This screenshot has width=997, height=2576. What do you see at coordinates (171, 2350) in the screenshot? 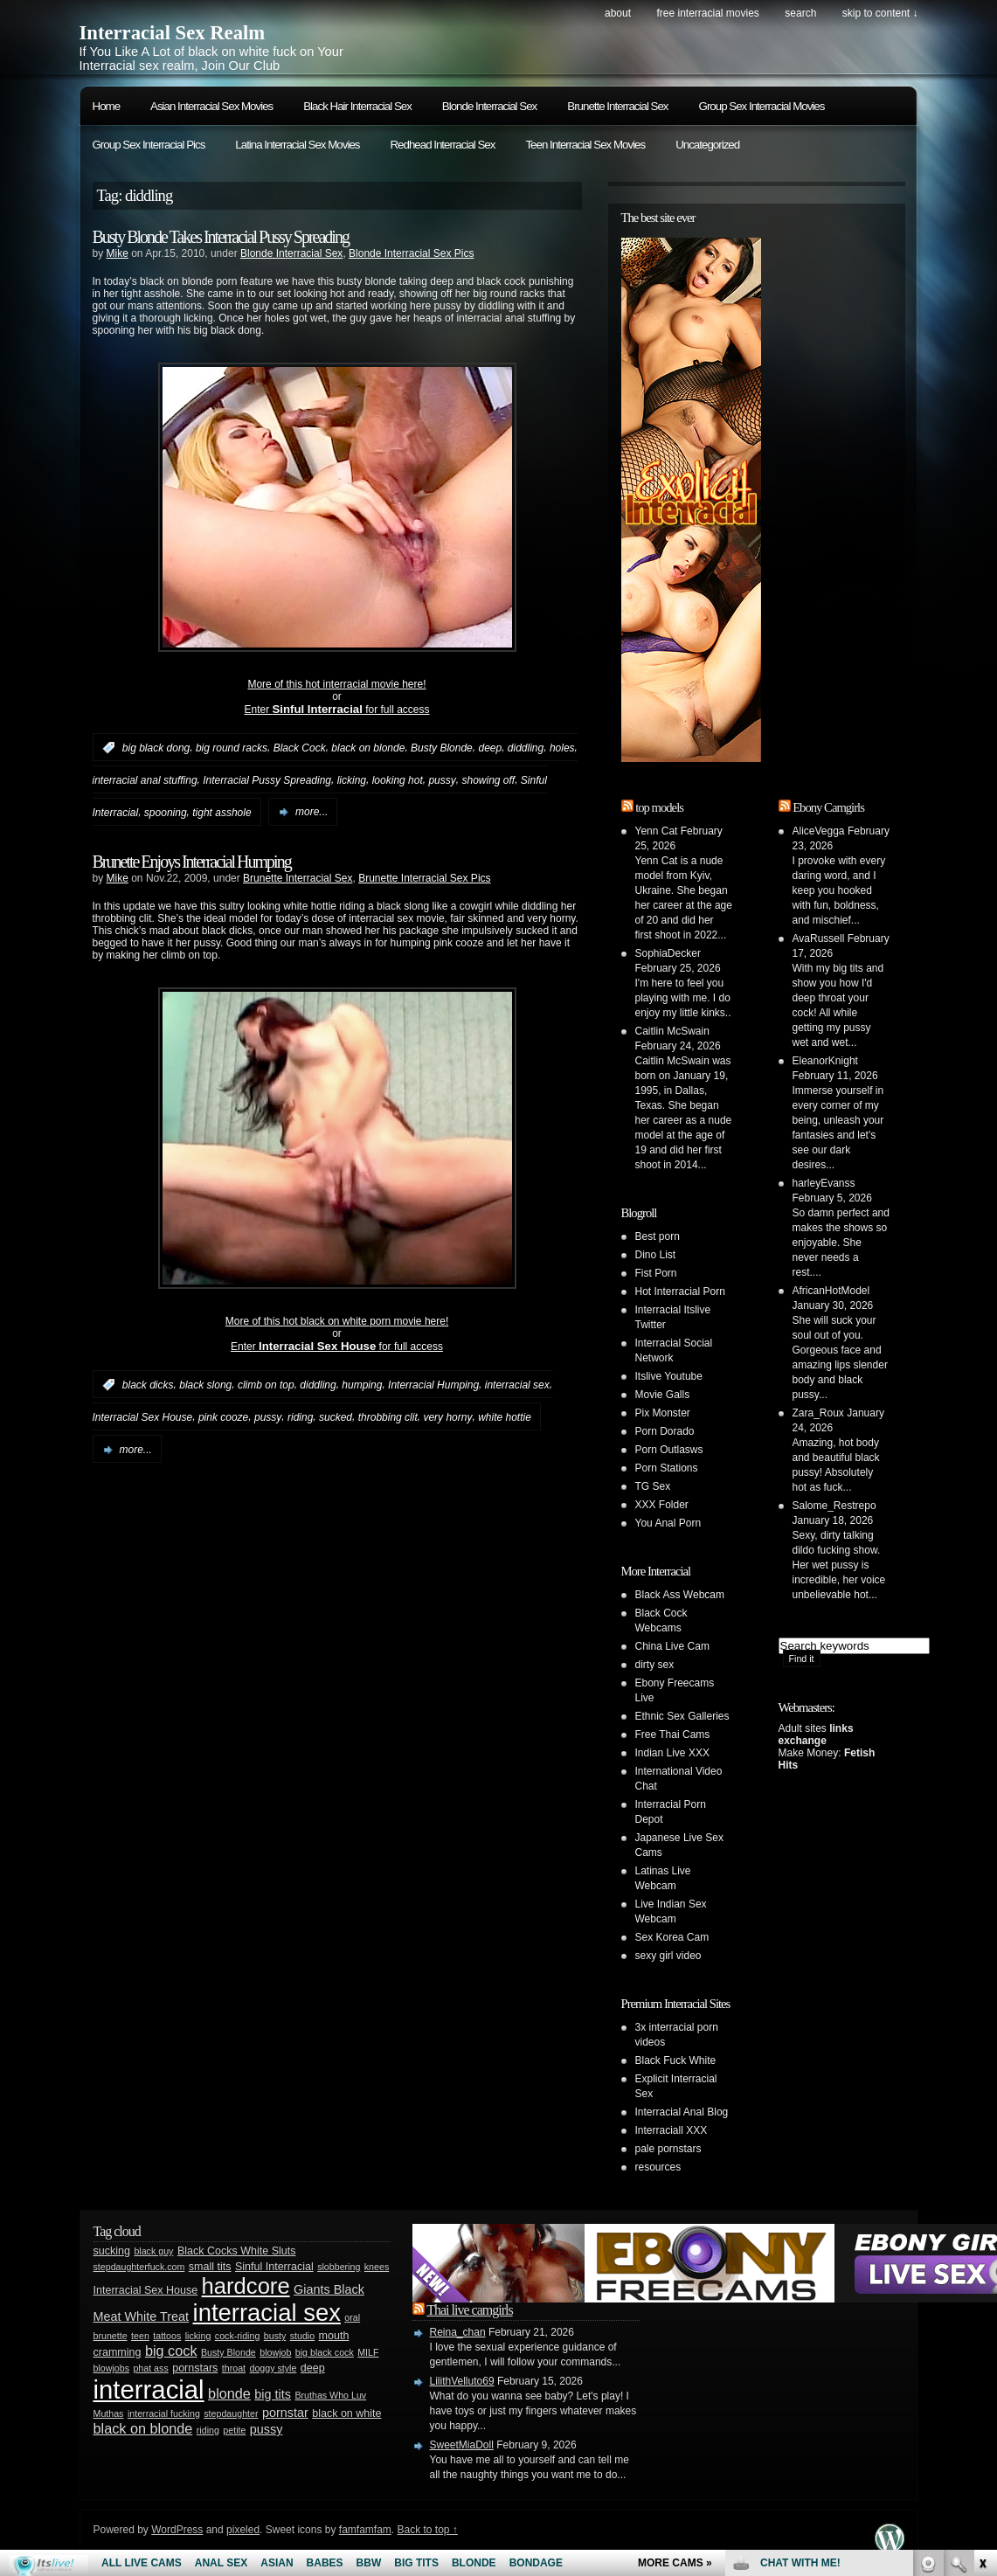
I see `big cock` at bounding box center [171, 2350].